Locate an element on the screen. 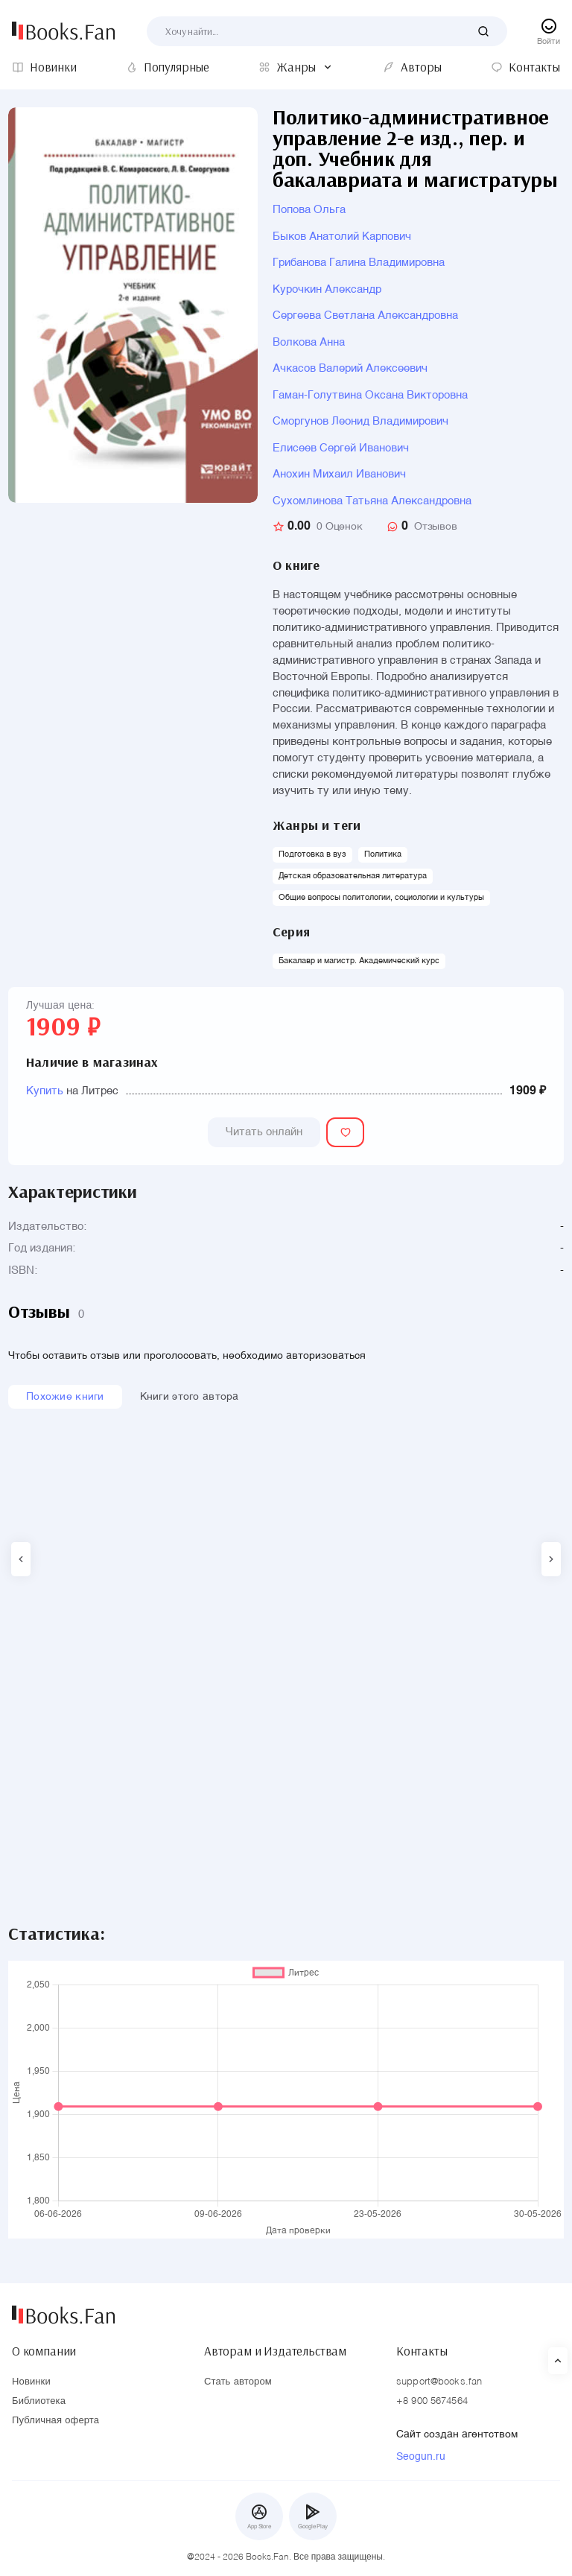 This screenshot has height=2576, width=572. Елисеев Сергей Иванович is located at coordinates (341, 448).